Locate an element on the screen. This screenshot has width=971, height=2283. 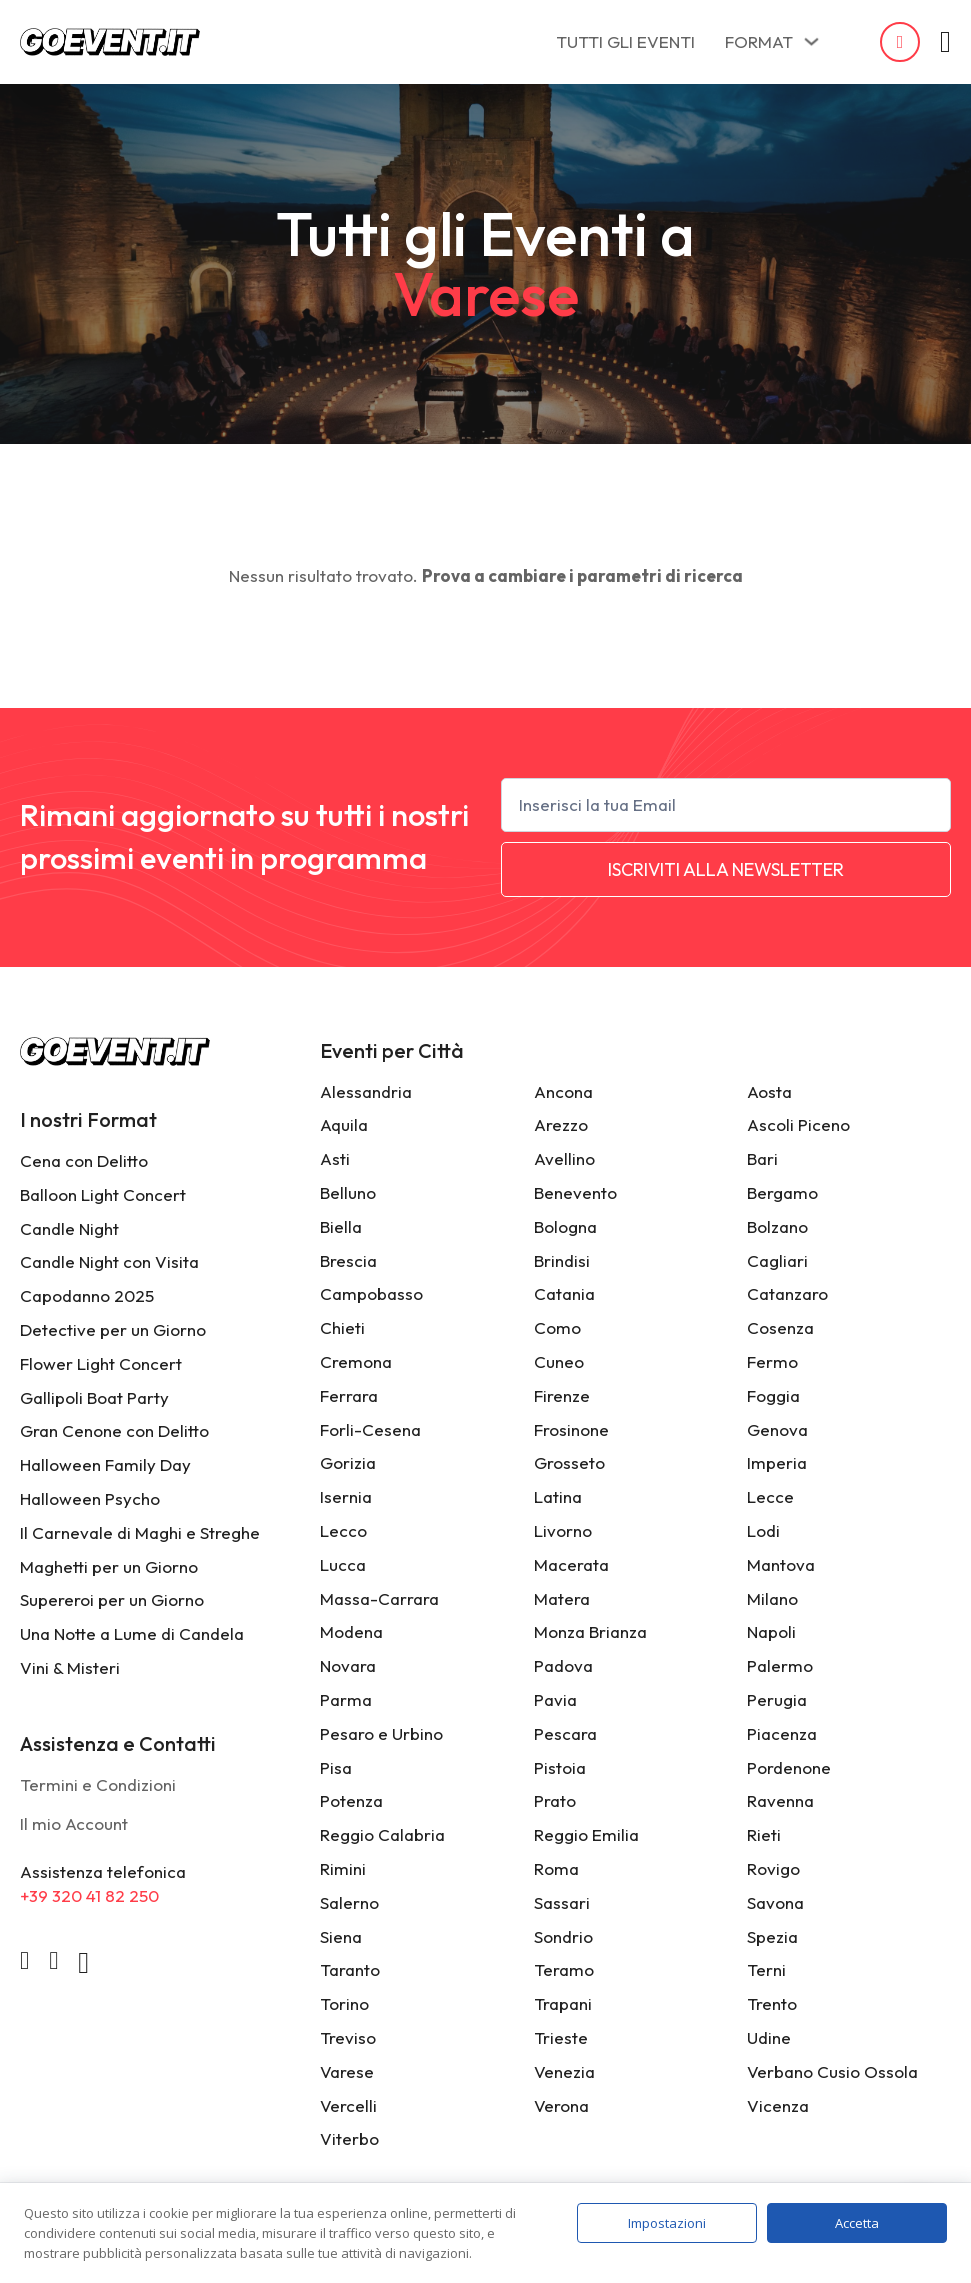
Piacenza is located at coordinates (782, 1733).